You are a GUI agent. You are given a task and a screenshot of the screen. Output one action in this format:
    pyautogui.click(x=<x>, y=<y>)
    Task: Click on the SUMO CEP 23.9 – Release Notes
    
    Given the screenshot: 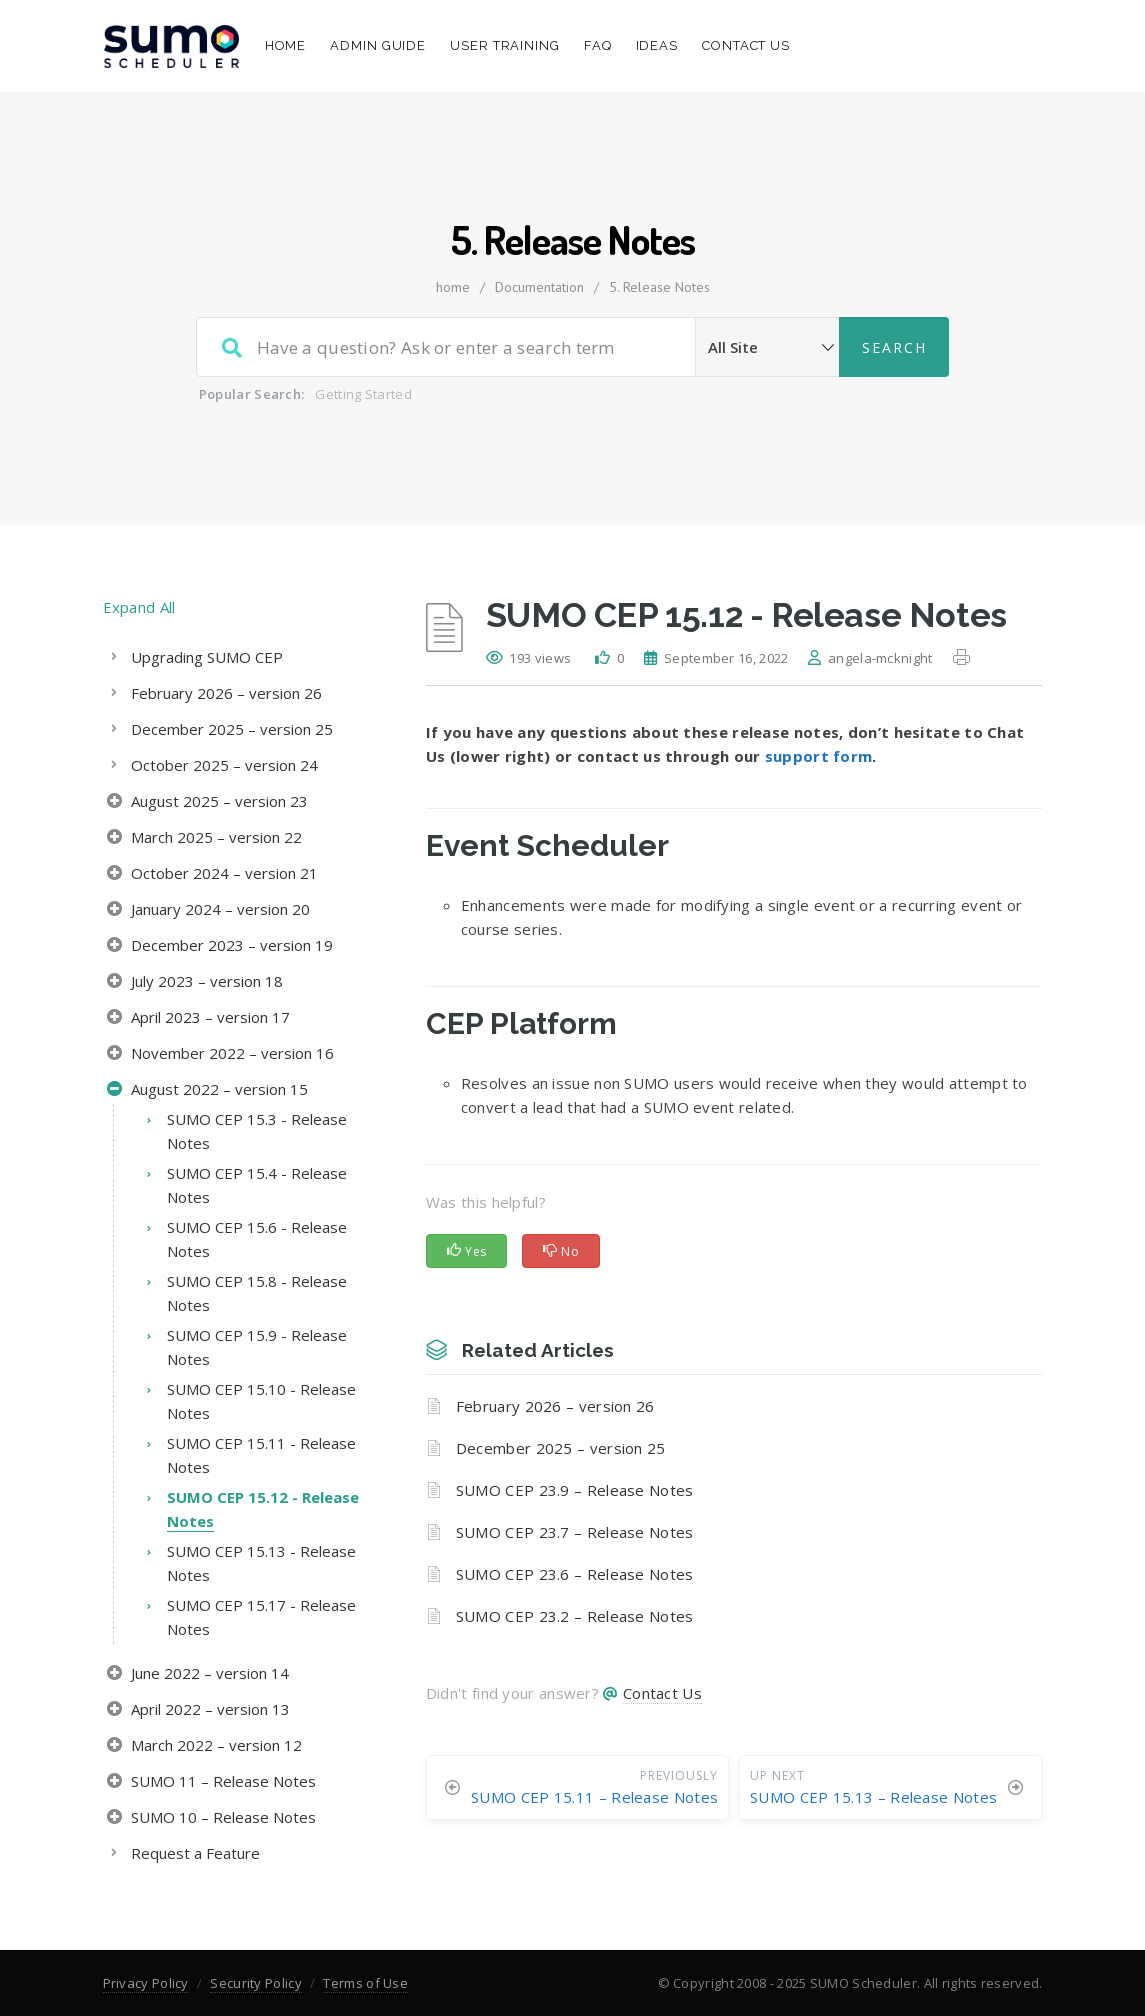 What is the action you would take?
    pyautogui.click(x=575, y=1490)
    